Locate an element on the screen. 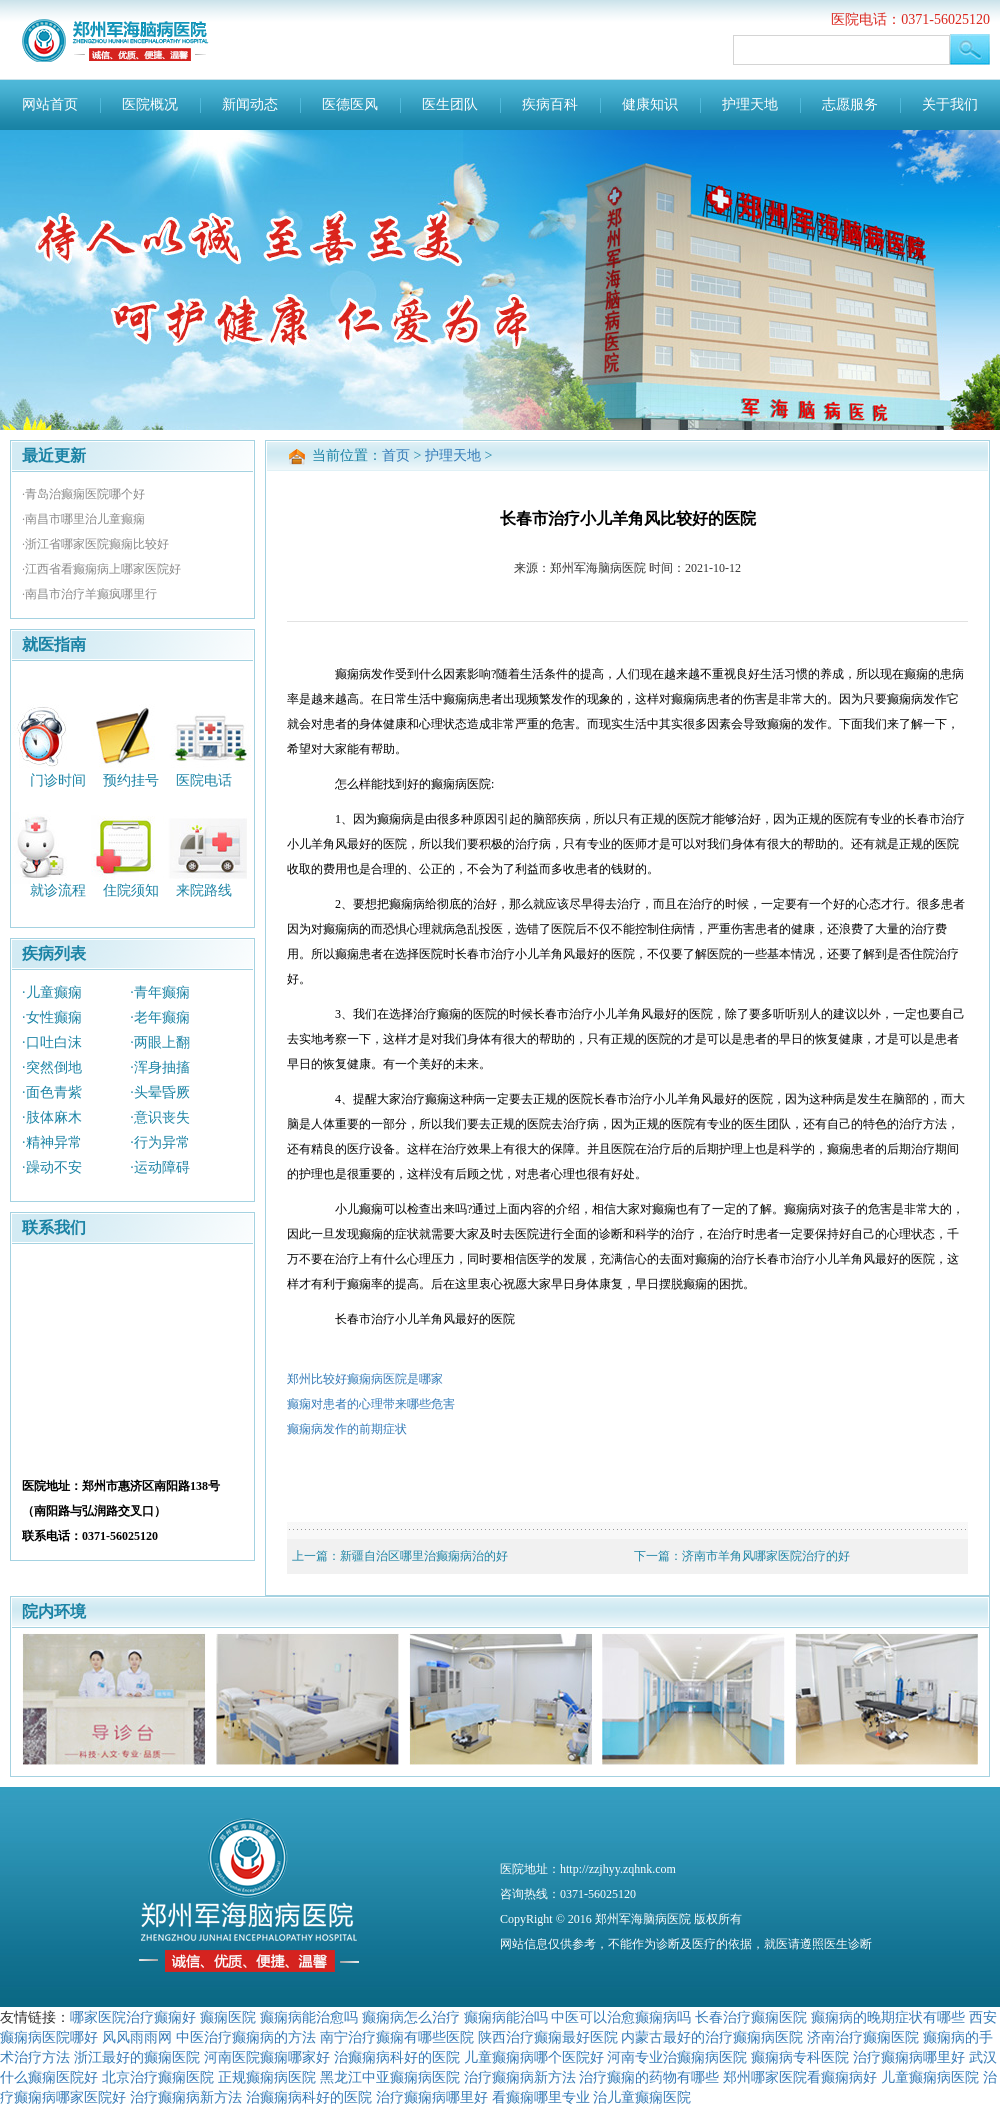 The width and height of the screenshot is (1000, 2107). 医生团队 is located at coordinates (450, 104).